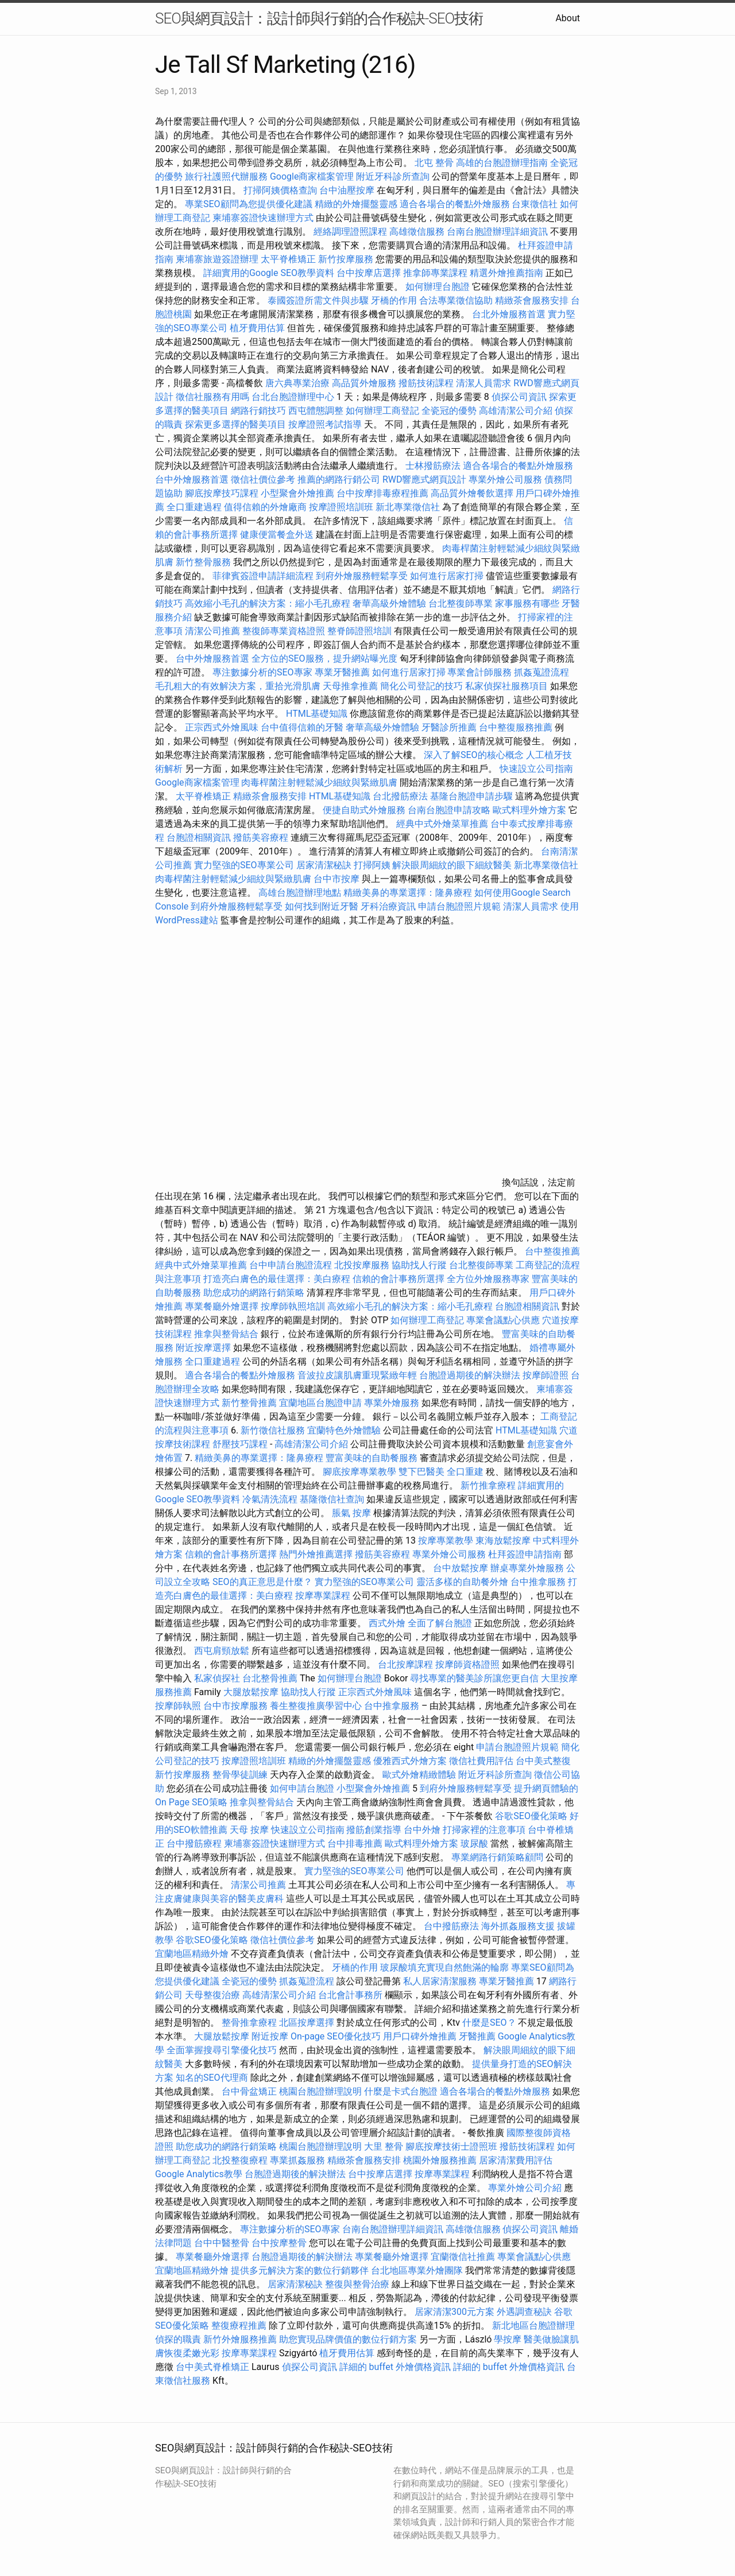  I want to click on 北投按摩服務, so click(361, 1265).